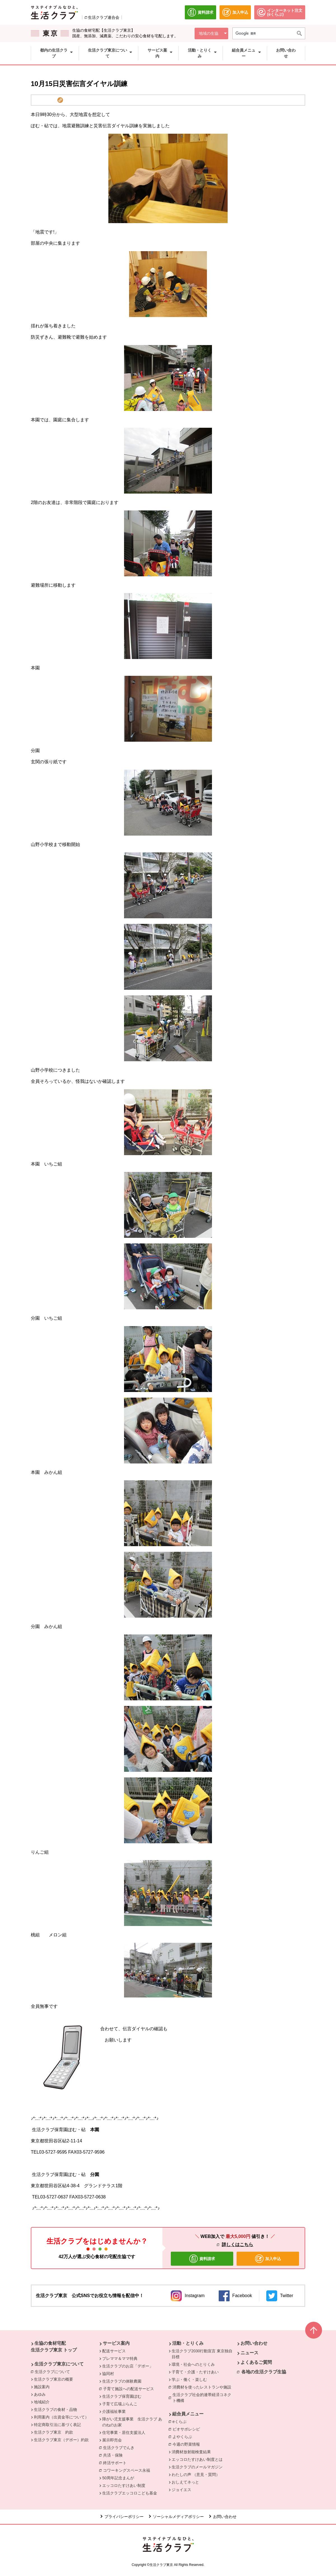  I want to click on ジョイエス, so click(181, 2489).